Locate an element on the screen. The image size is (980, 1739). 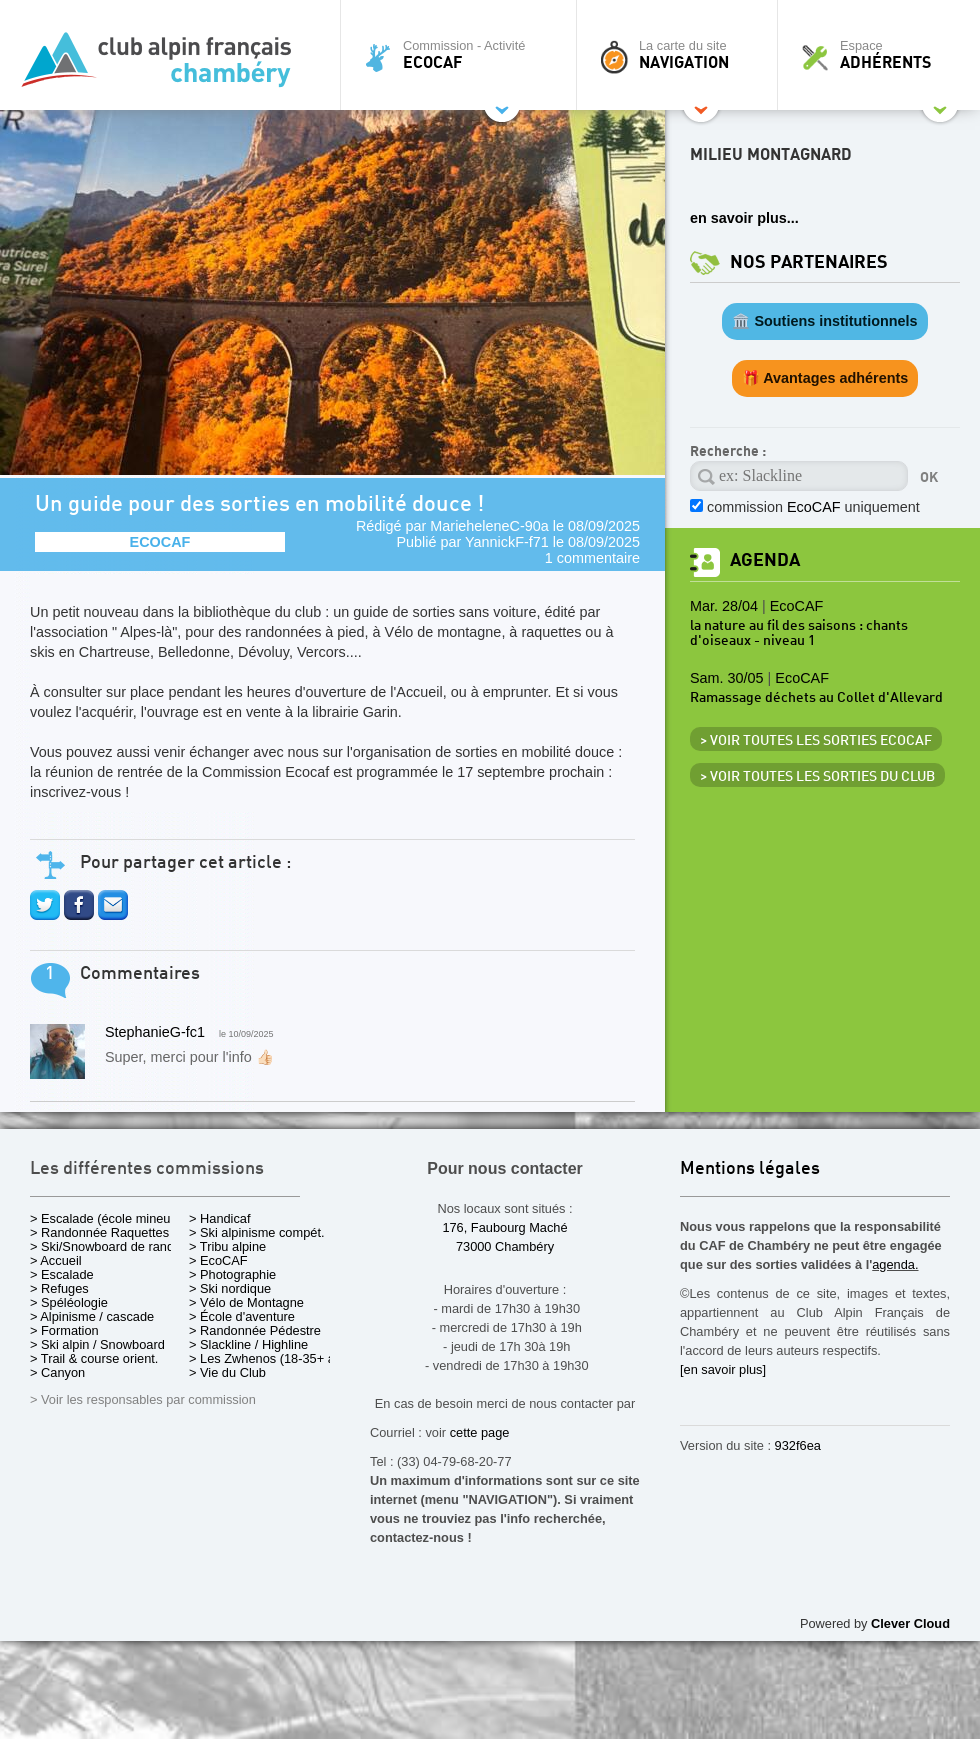
> Tribu alpine is located at coordinates (227, 1246).